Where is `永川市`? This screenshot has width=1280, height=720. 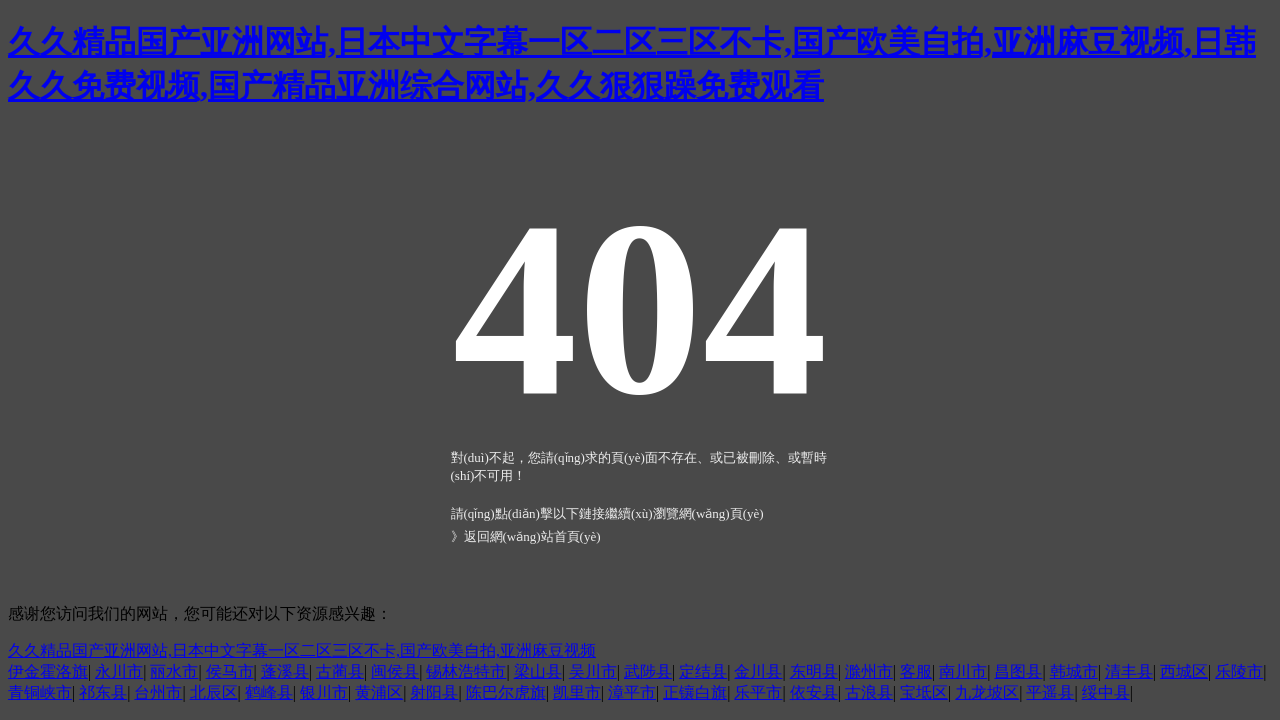
永川市 is located at coordinates (119, 671).